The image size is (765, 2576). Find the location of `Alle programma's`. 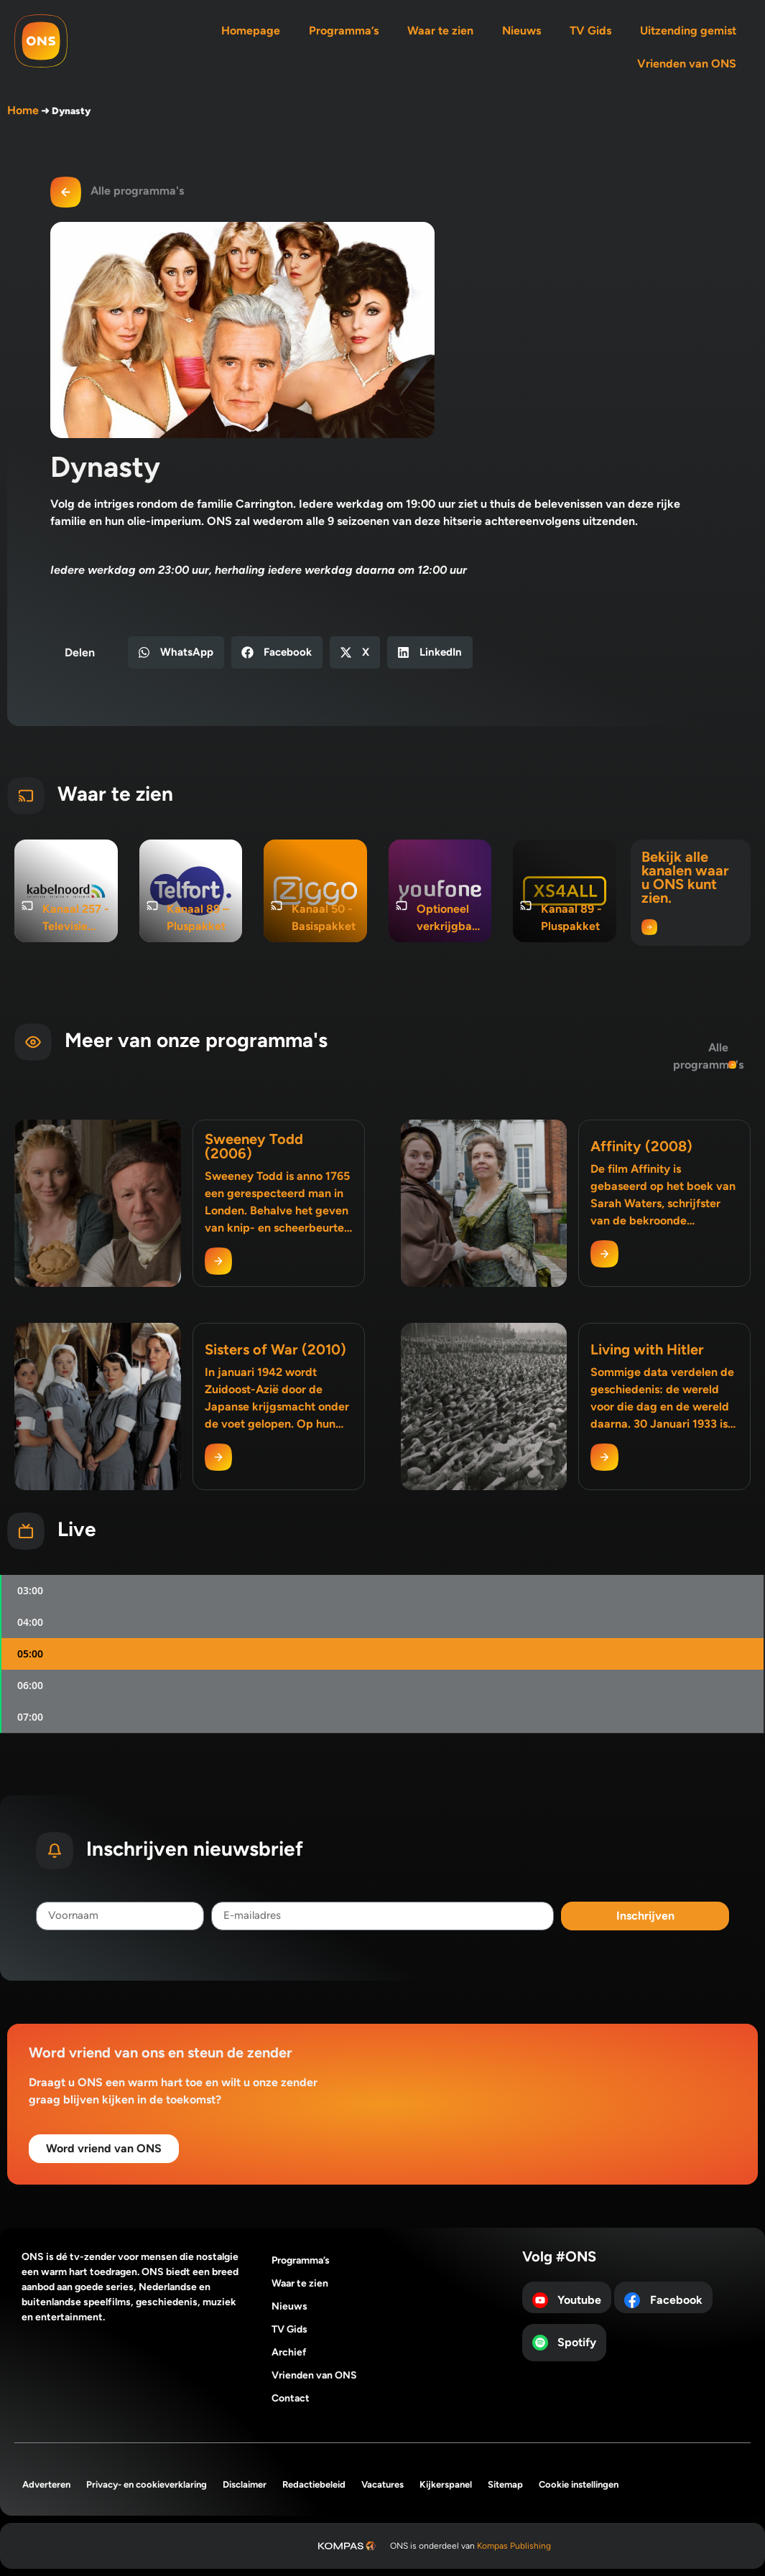

Alle programma's is located at coordinates (137, 190).